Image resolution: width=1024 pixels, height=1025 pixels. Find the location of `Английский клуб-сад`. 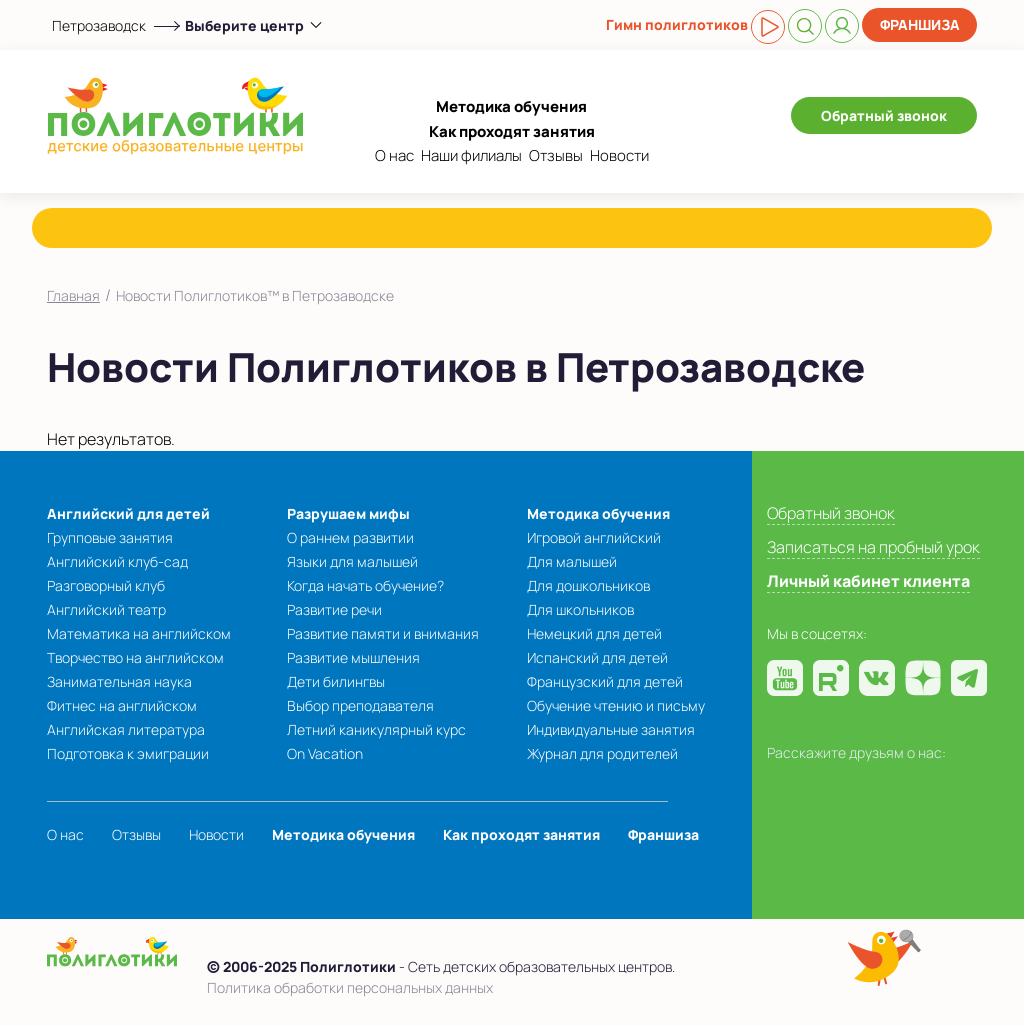

Английский клуб-сад is located at coordinates (117, 561).